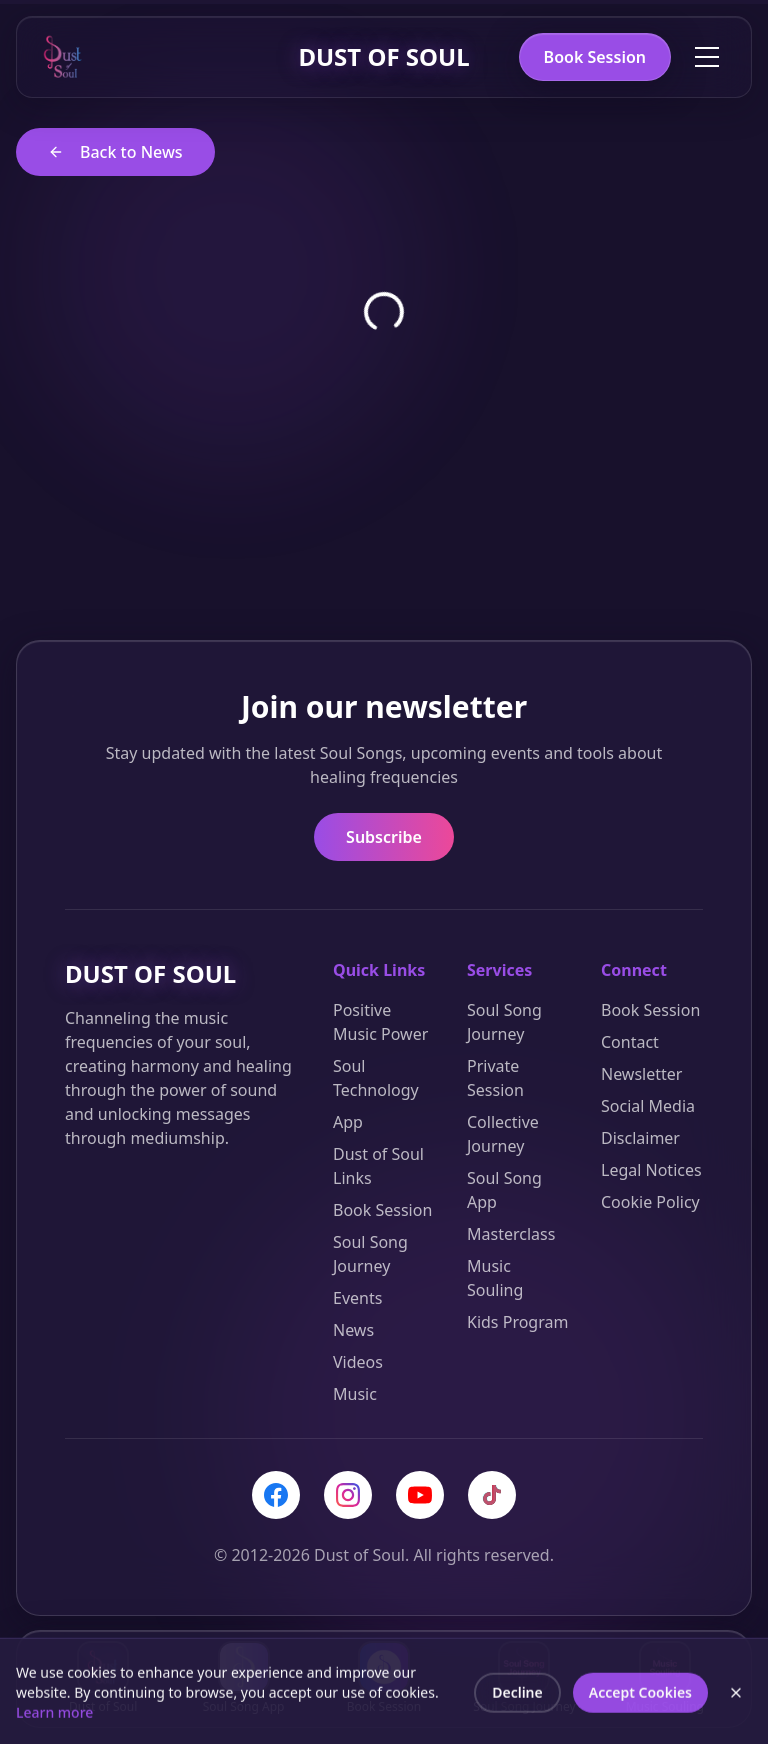 Image resolution: width=768 pixels, height=1744 pixels. What do you see at coordinates (355, 1394) in the screenshot?
I see `Music` at bounding box center [355, 1394].